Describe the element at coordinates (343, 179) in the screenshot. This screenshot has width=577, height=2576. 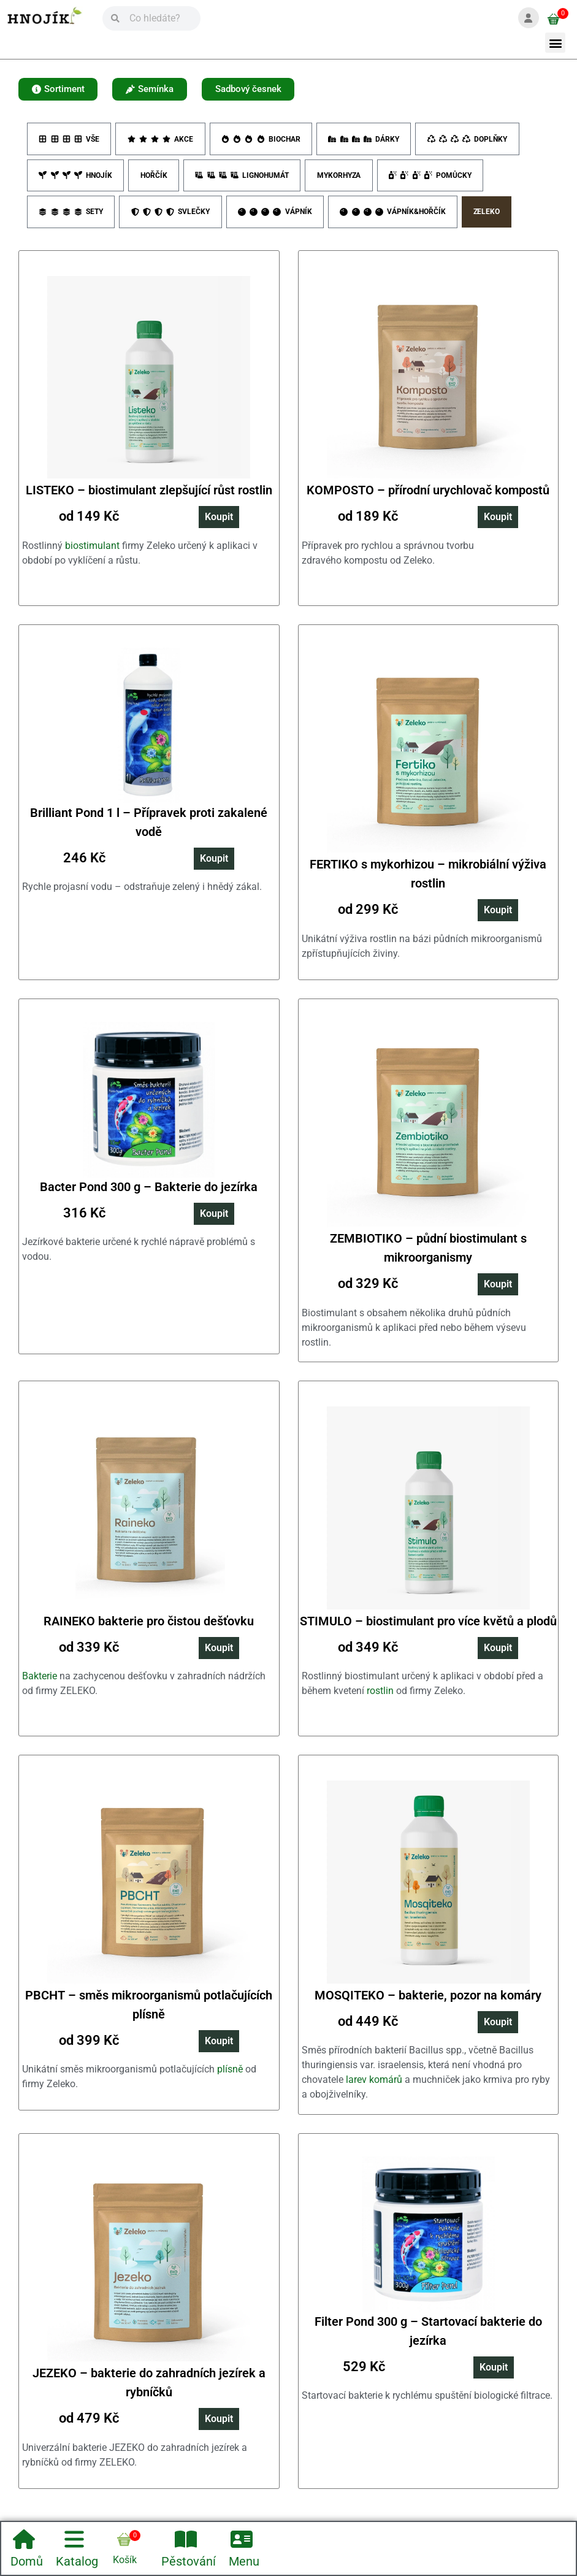
I see `Mykorhyza` at that location.